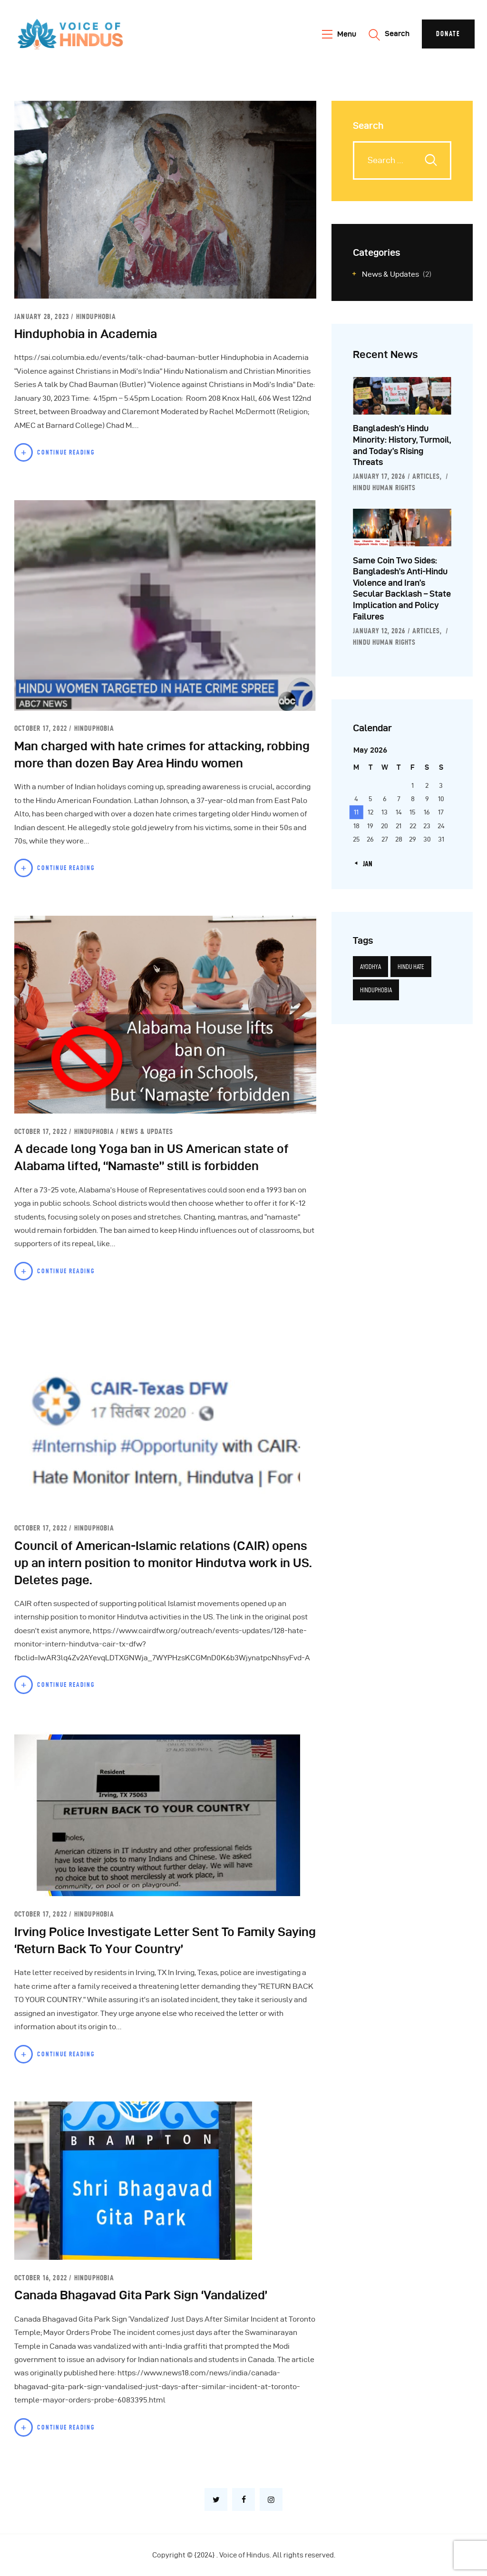  What do you see at coordinates (376, 990) in the screenshot?
I see `Hinduphobia [Hinduphobia (5 items)]` at bounding box center [376, 990].